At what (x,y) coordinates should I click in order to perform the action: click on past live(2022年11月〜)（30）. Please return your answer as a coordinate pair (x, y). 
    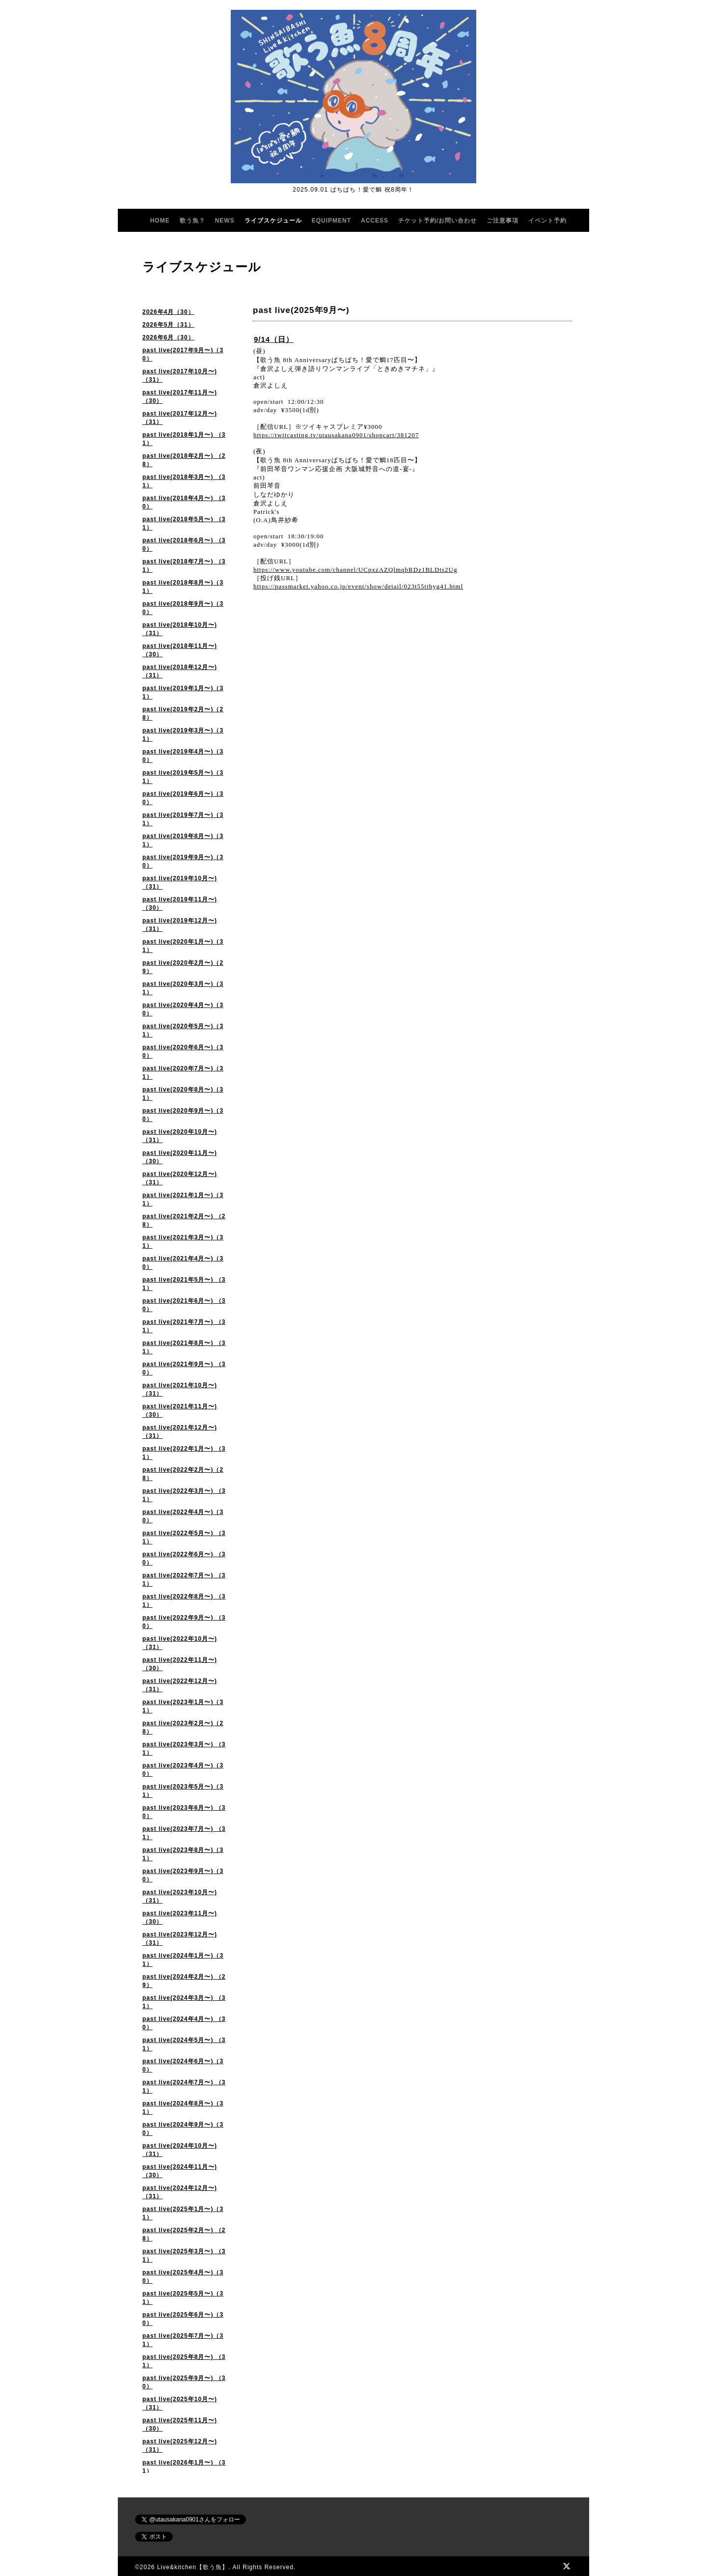
    Looking at the image, I should click on (179, 1664).